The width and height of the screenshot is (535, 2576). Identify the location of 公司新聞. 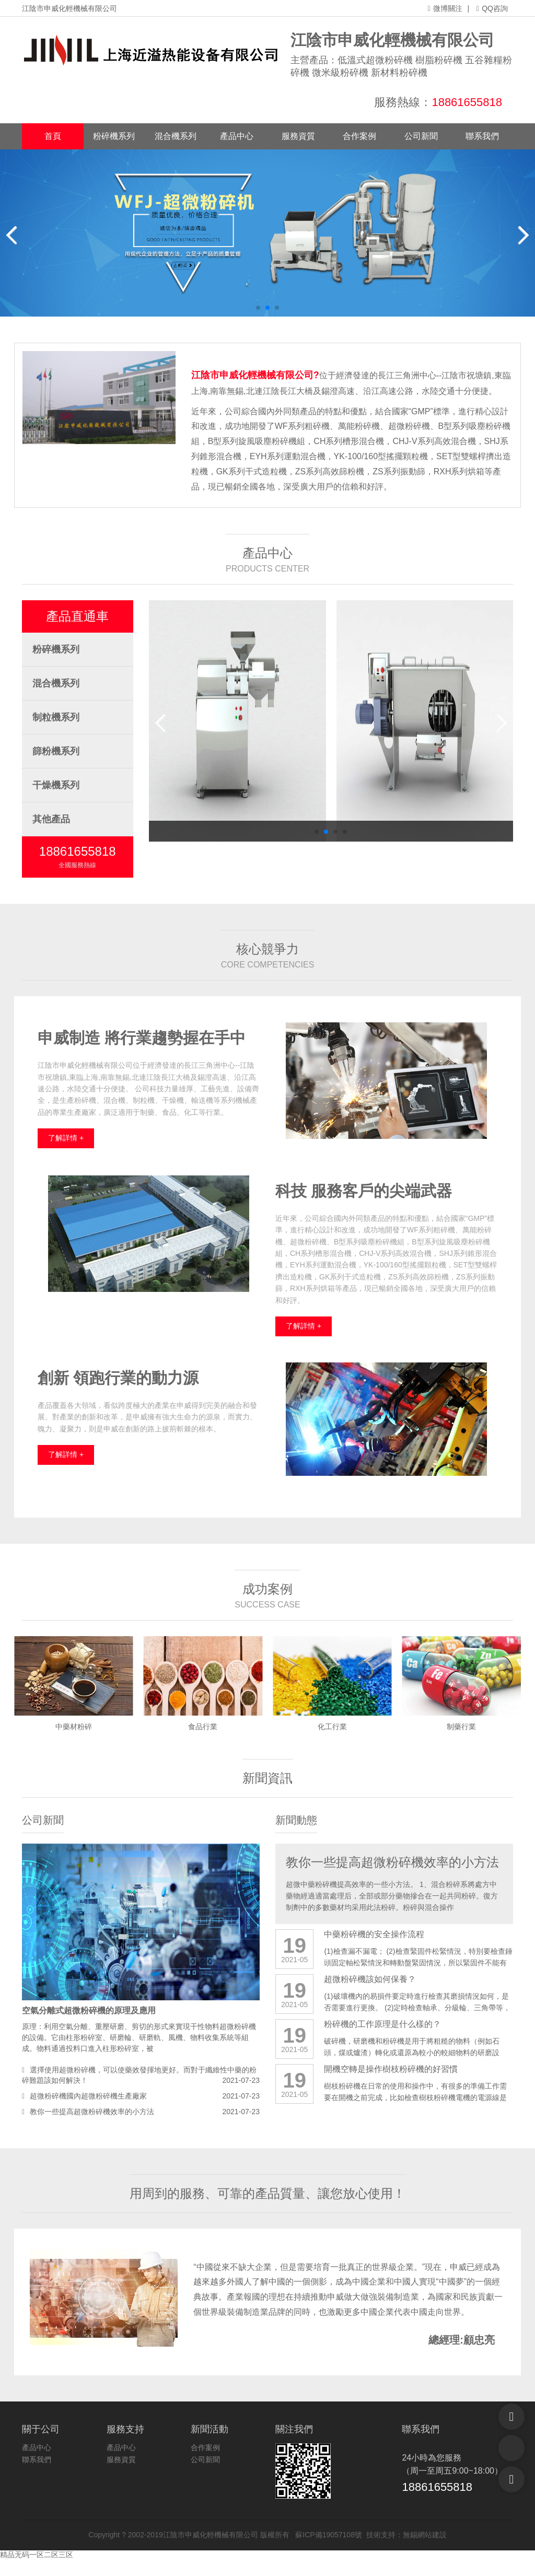
(421, 136).